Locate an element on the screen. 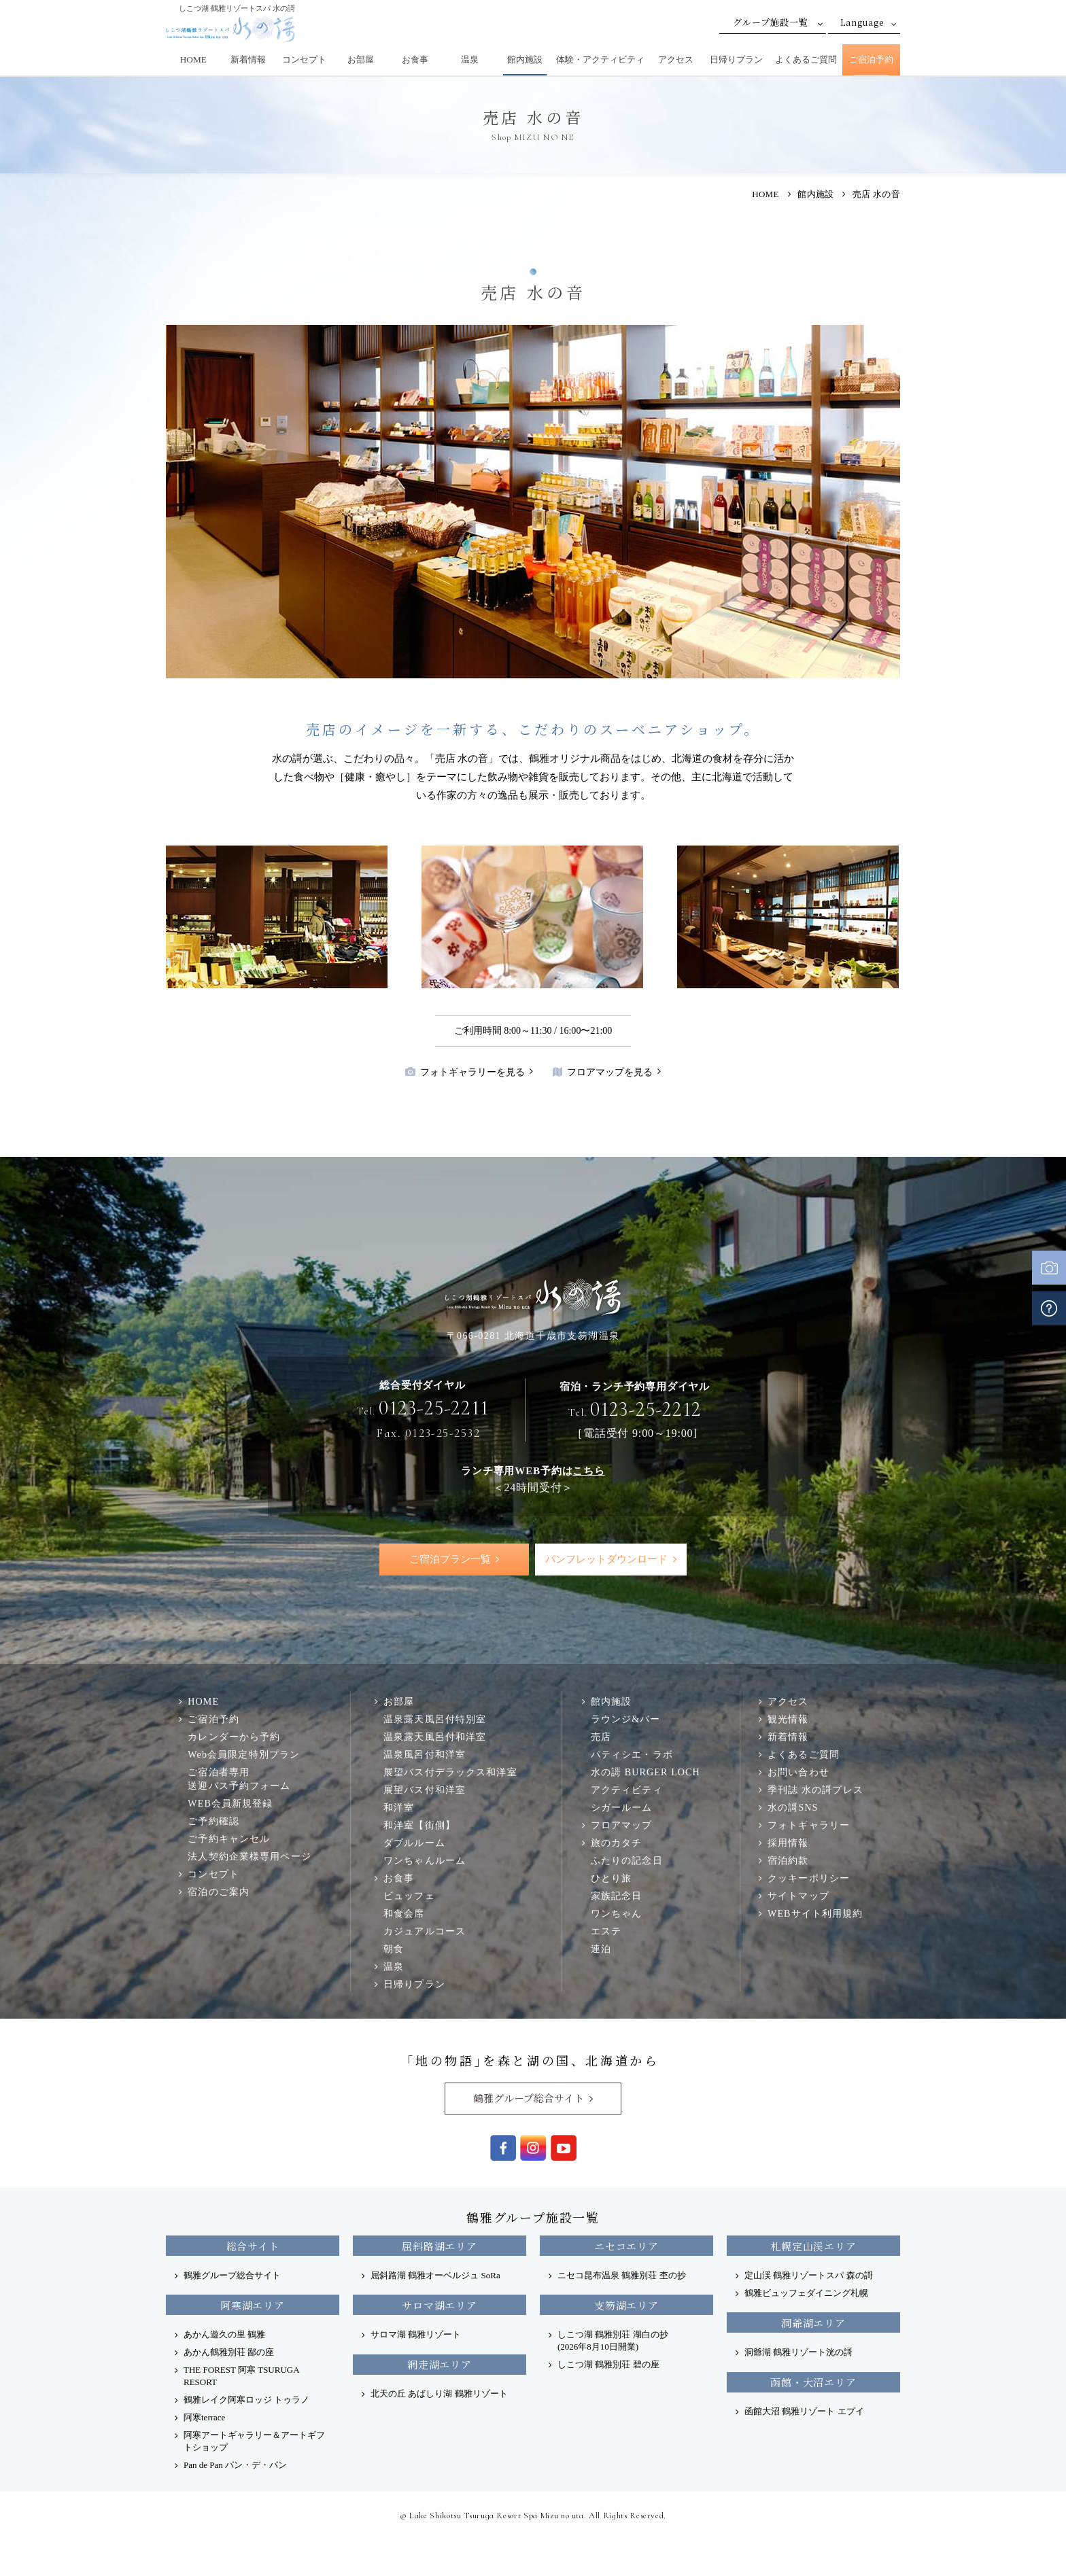  宿泊のご案内 is located at coordinates (219, 1891).